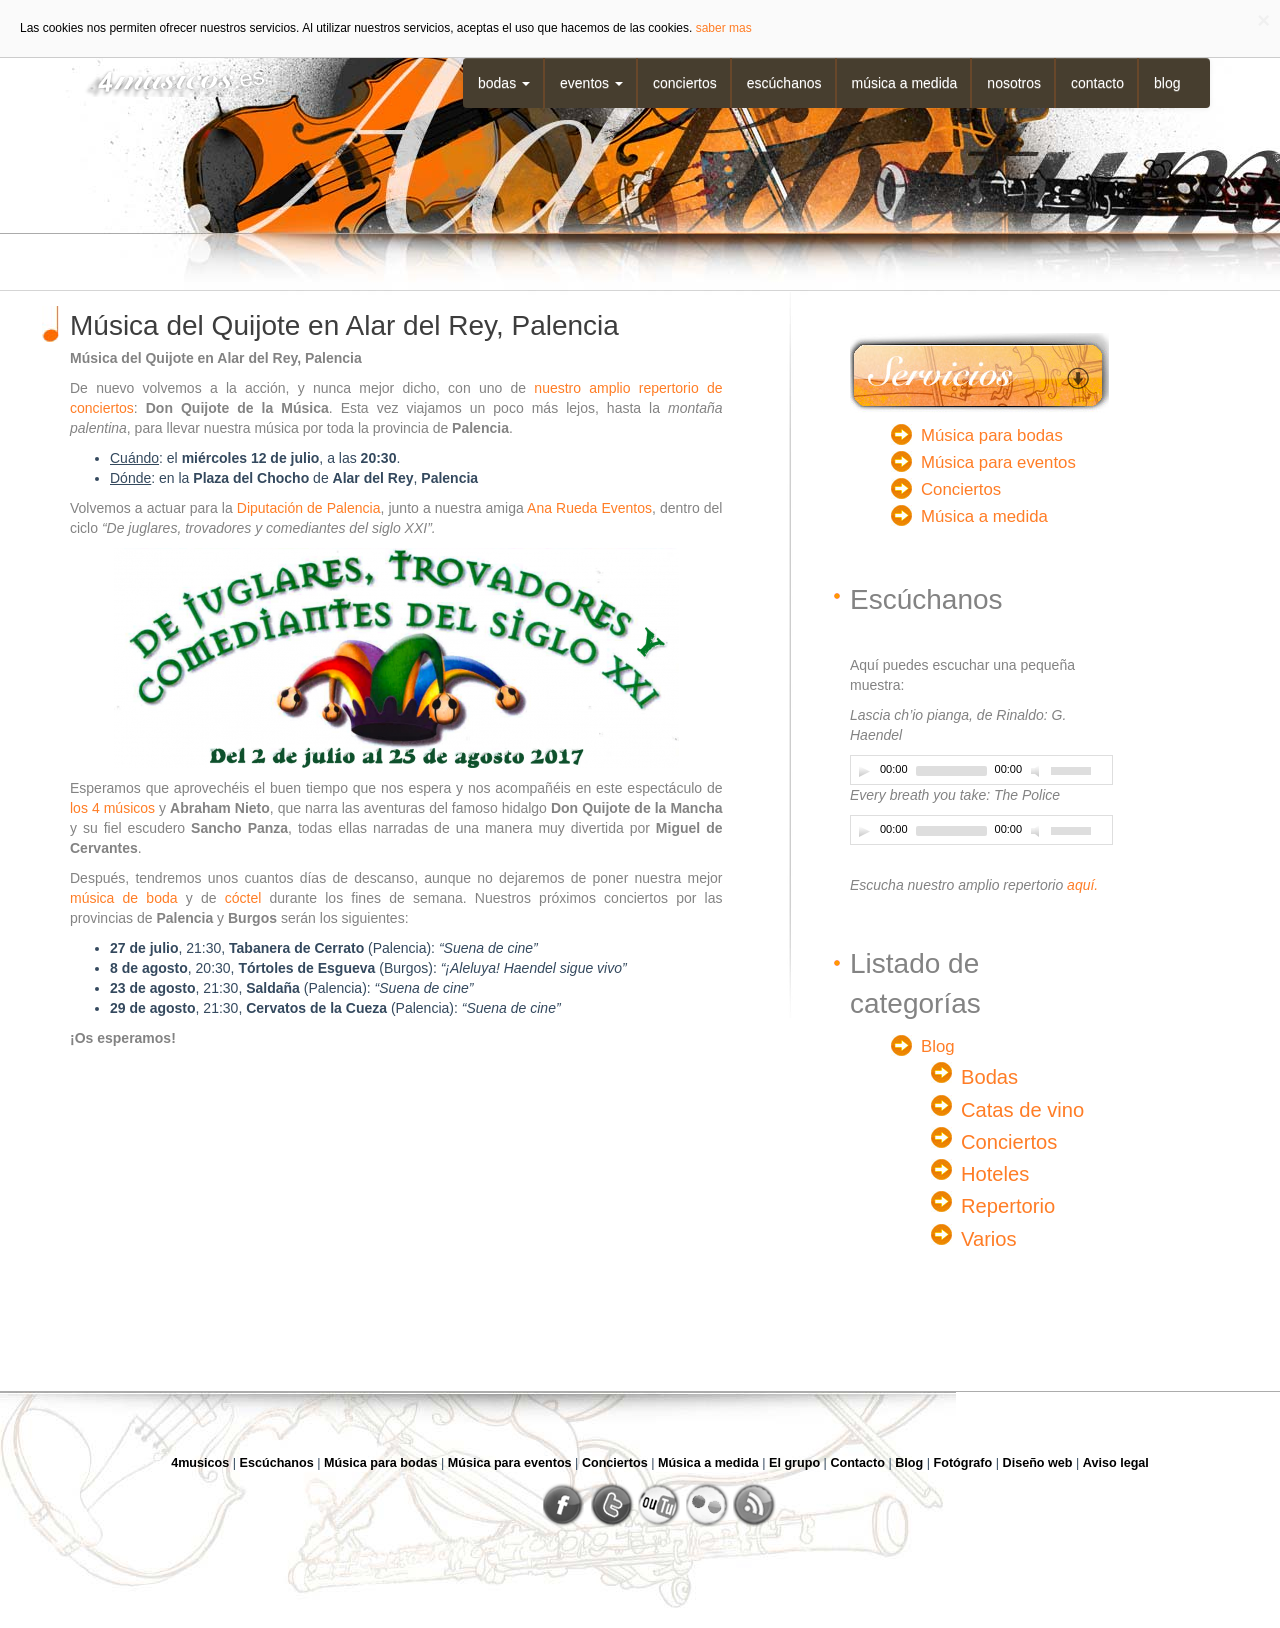  Describe the element at coordinates (243, 898) in the screenshot. I see `cóctel` at that location.